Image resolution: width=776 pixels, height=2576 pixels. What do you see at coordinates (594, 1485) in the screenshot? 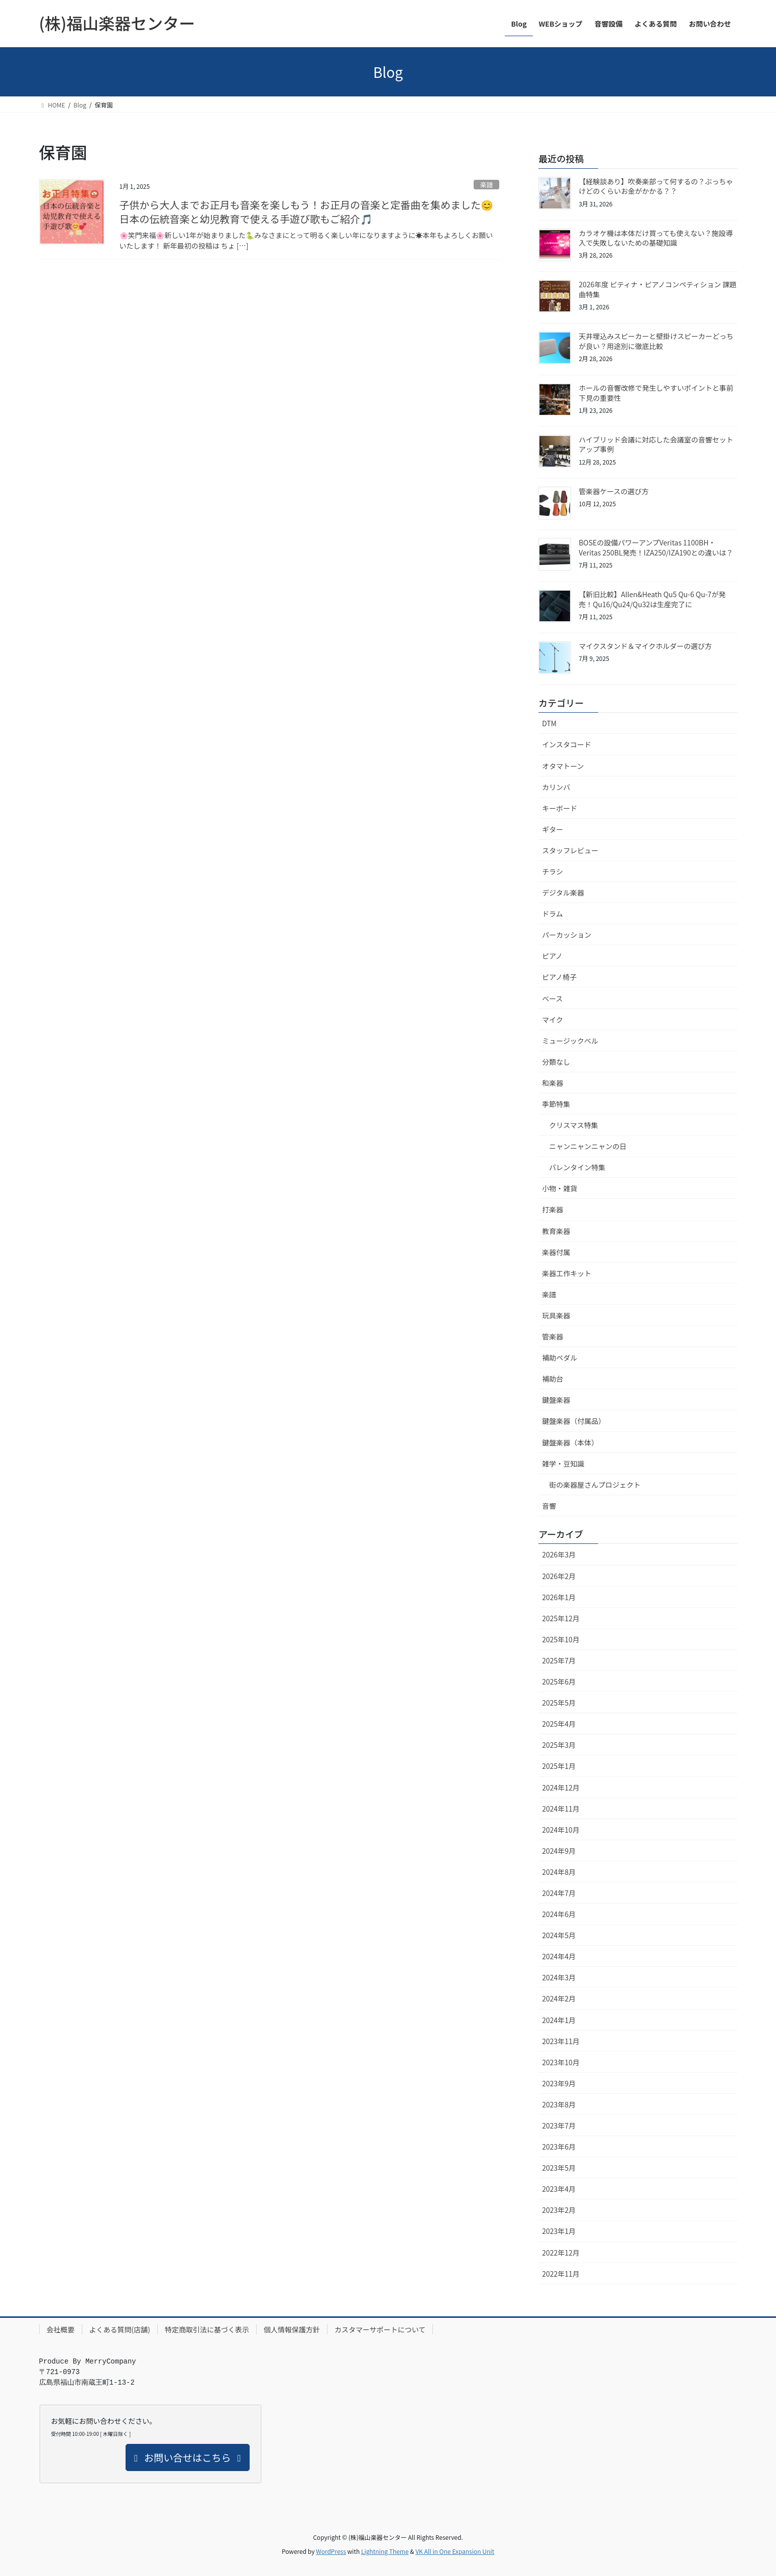
I see `街の楽器屋さんプロジェクト` at bounding box center [594, 1485].